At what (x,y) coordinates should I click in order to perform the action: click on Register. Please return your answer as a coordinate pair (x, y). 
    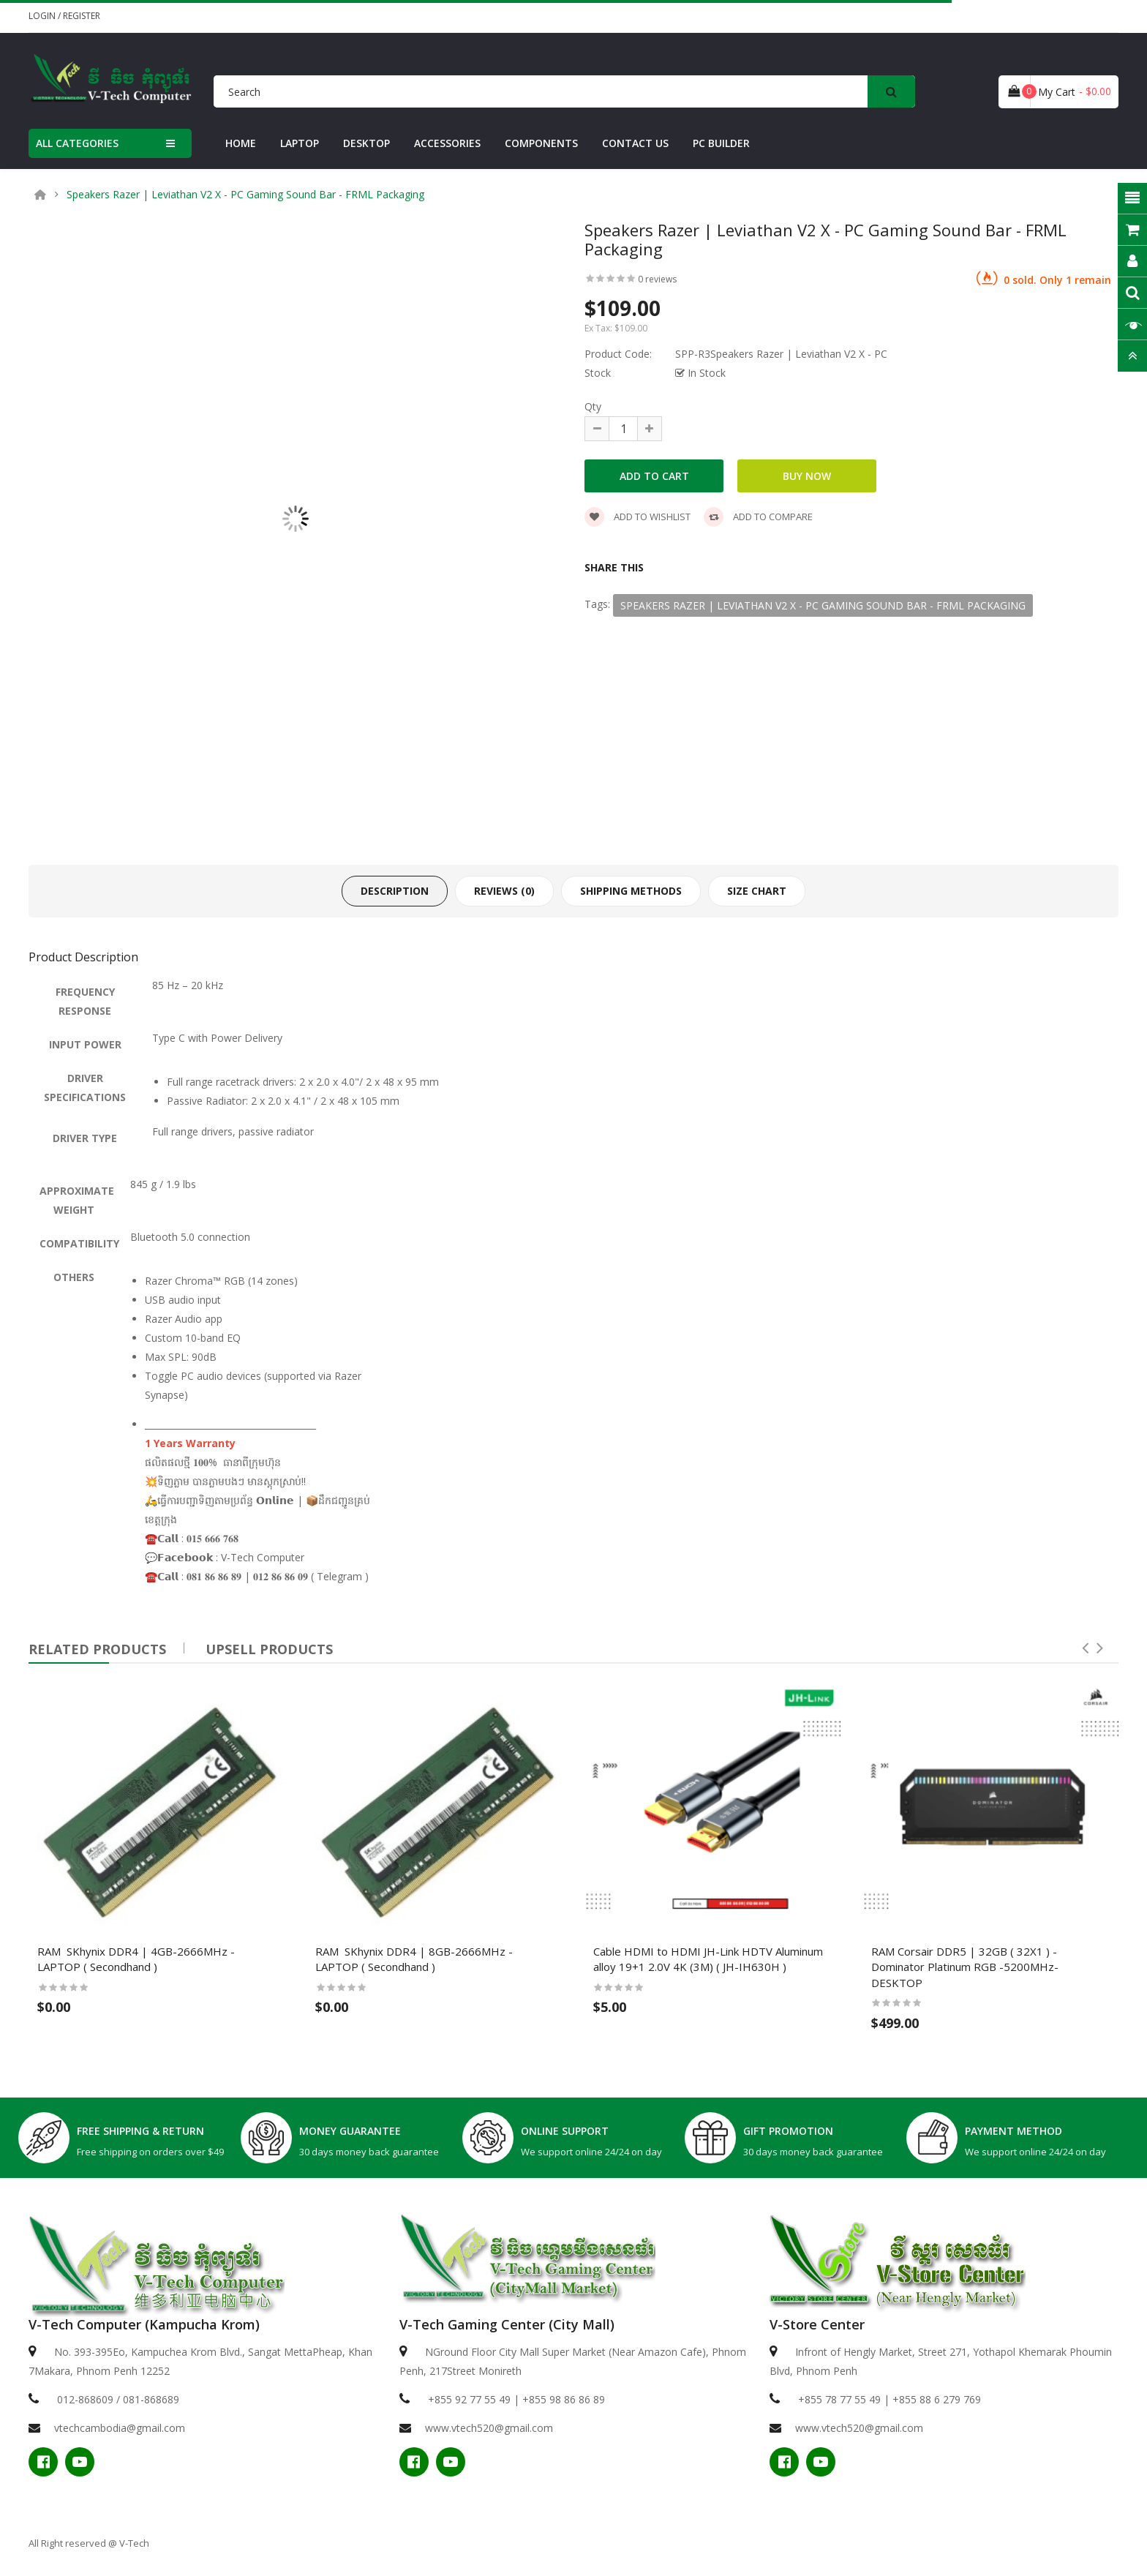
    Looking at the image, I should click on (81, 16).